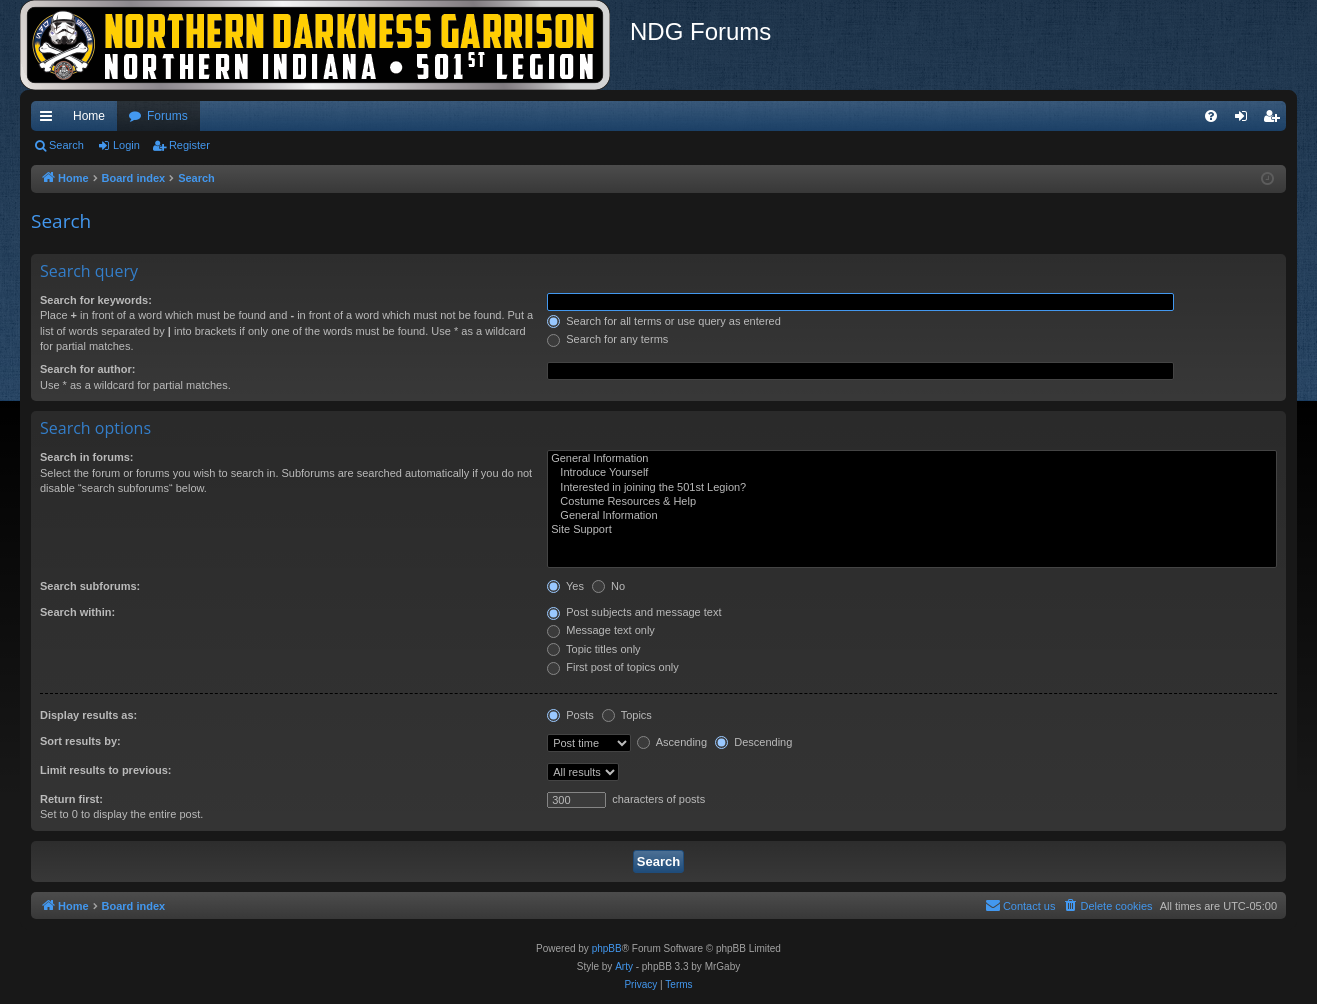 The image size is (1317, 1004). I want to click on Home, so click(89, 116).